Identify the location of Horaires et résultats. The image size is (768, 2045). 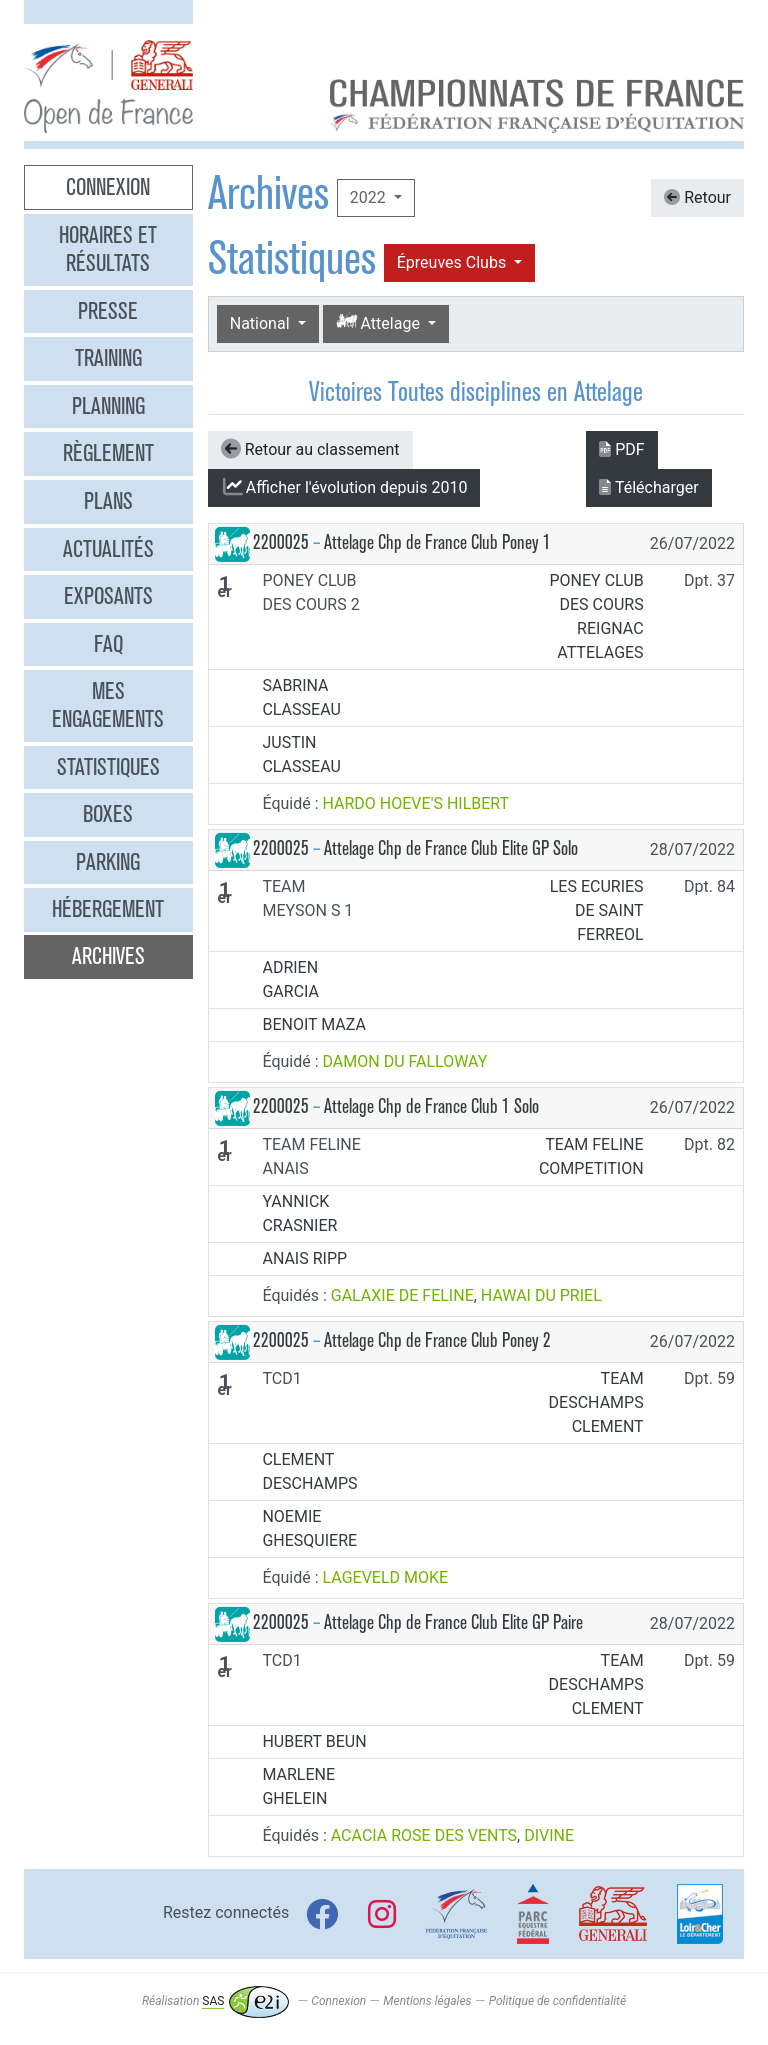
(108, 249).